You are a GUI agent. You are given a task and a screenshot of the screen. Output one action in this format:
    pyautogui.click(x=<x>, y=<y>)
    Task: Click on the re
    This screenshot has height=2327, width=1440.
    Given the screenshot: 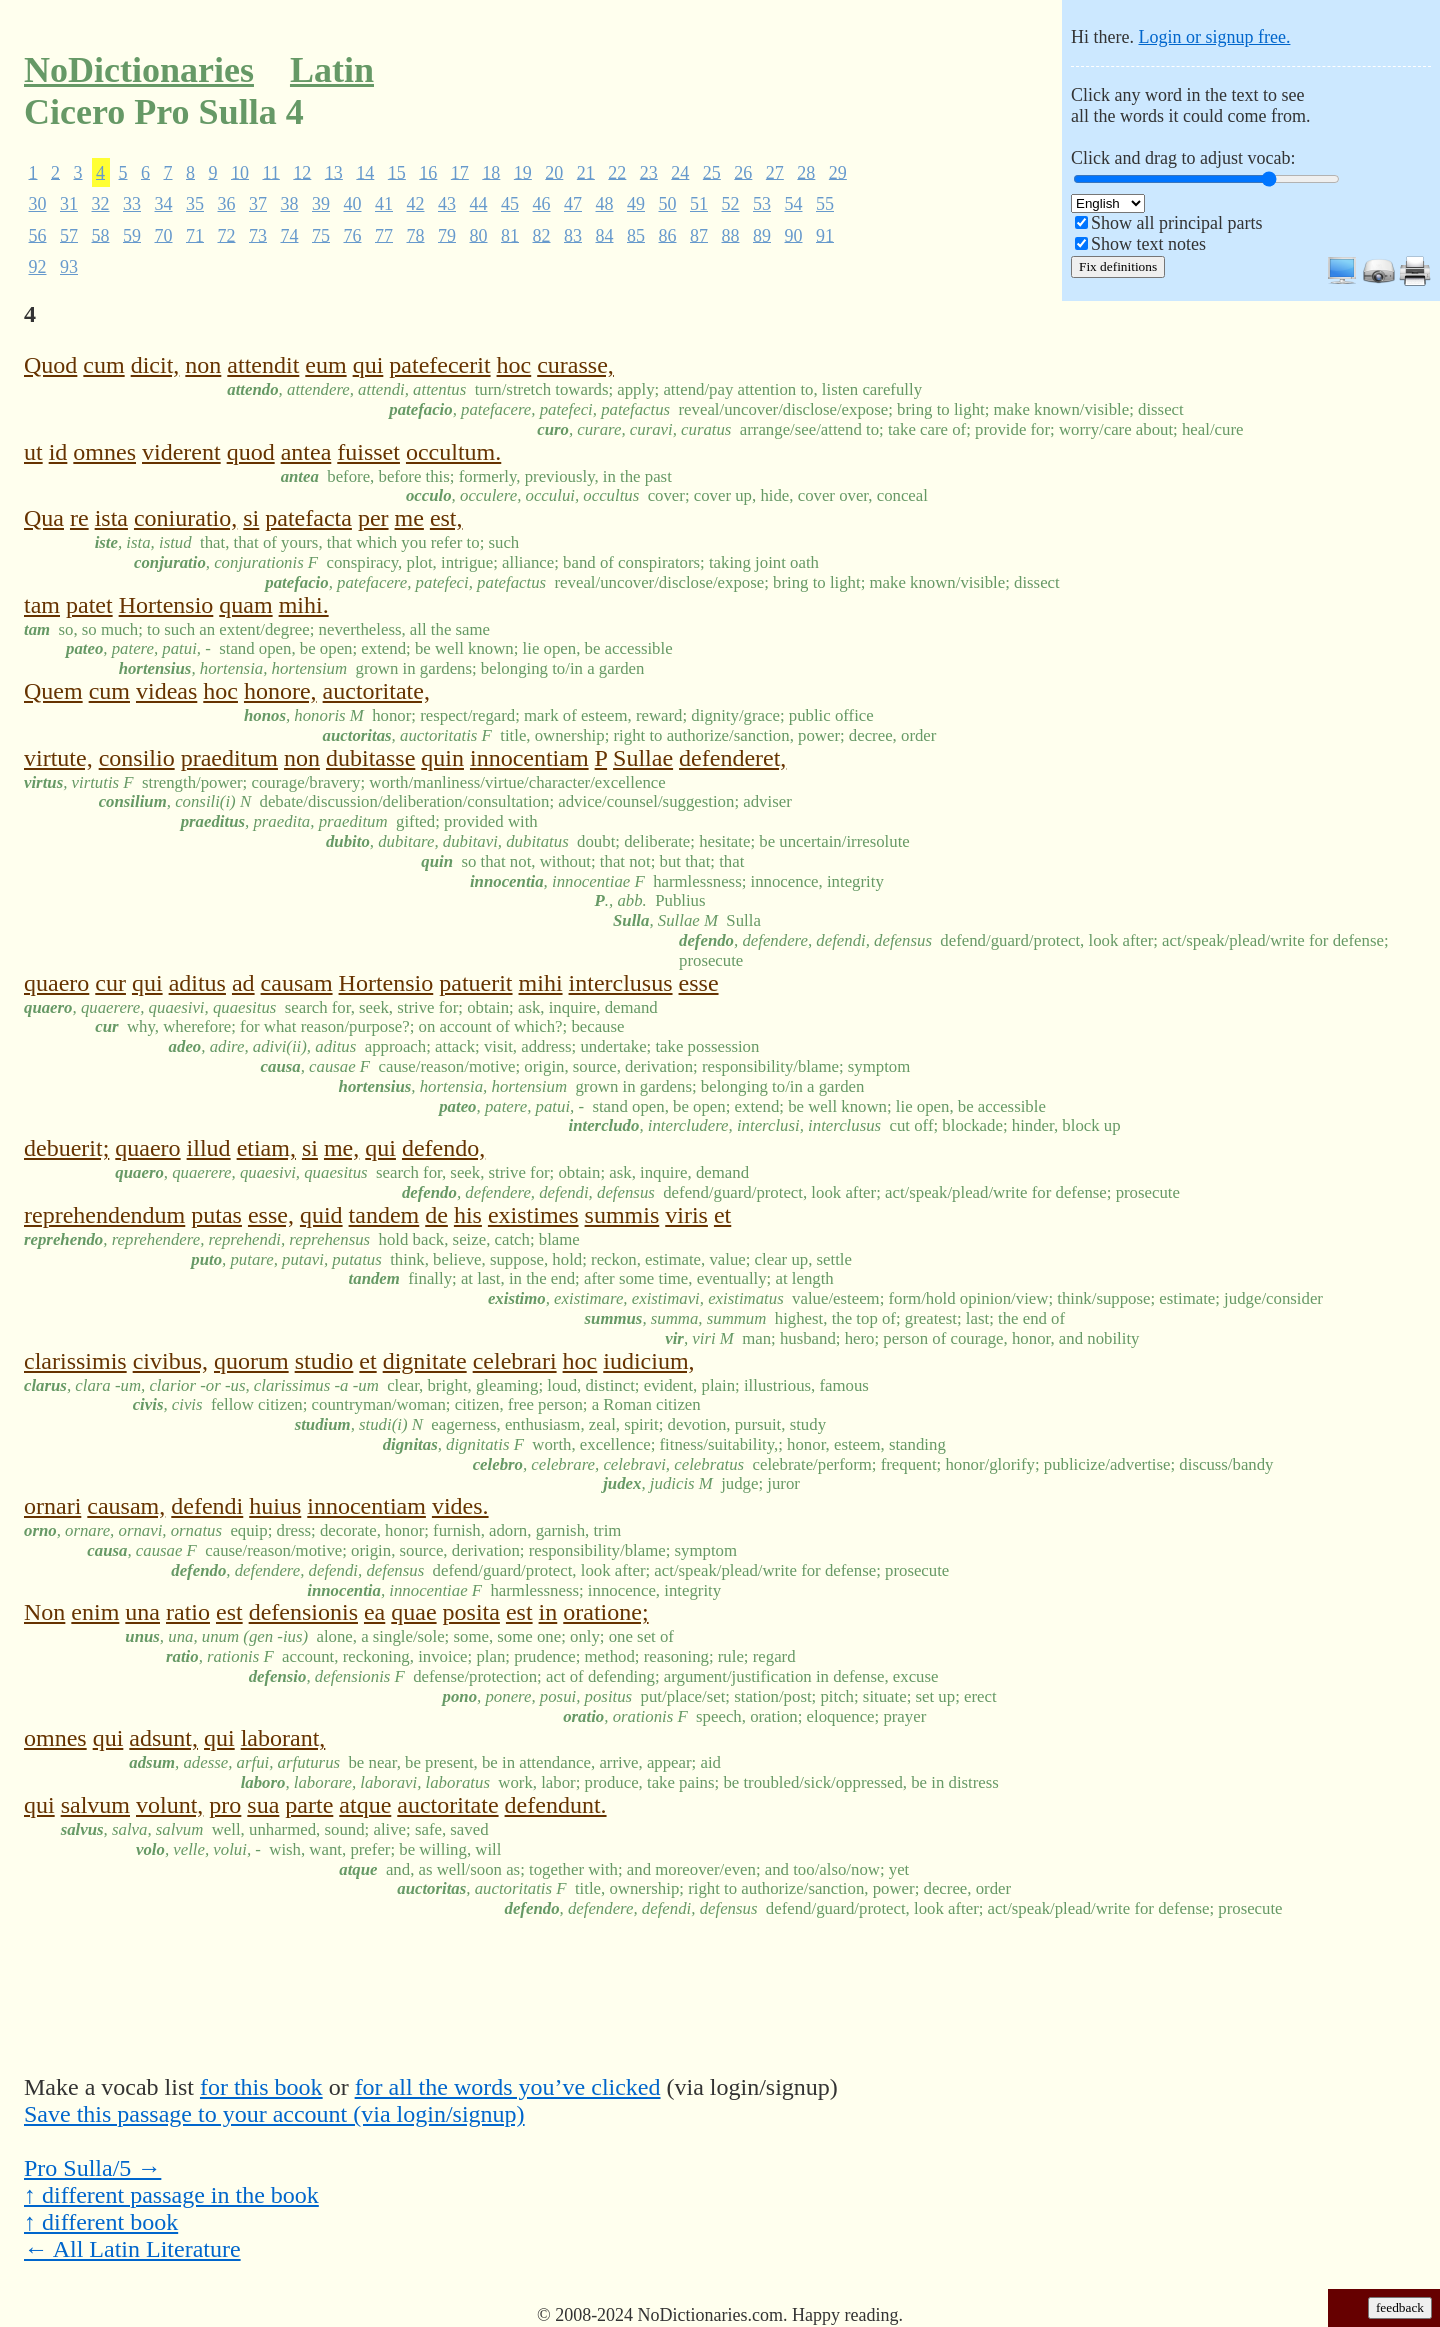 What is the action you would take?
    pyautogui.click(x=79, y=518)
    